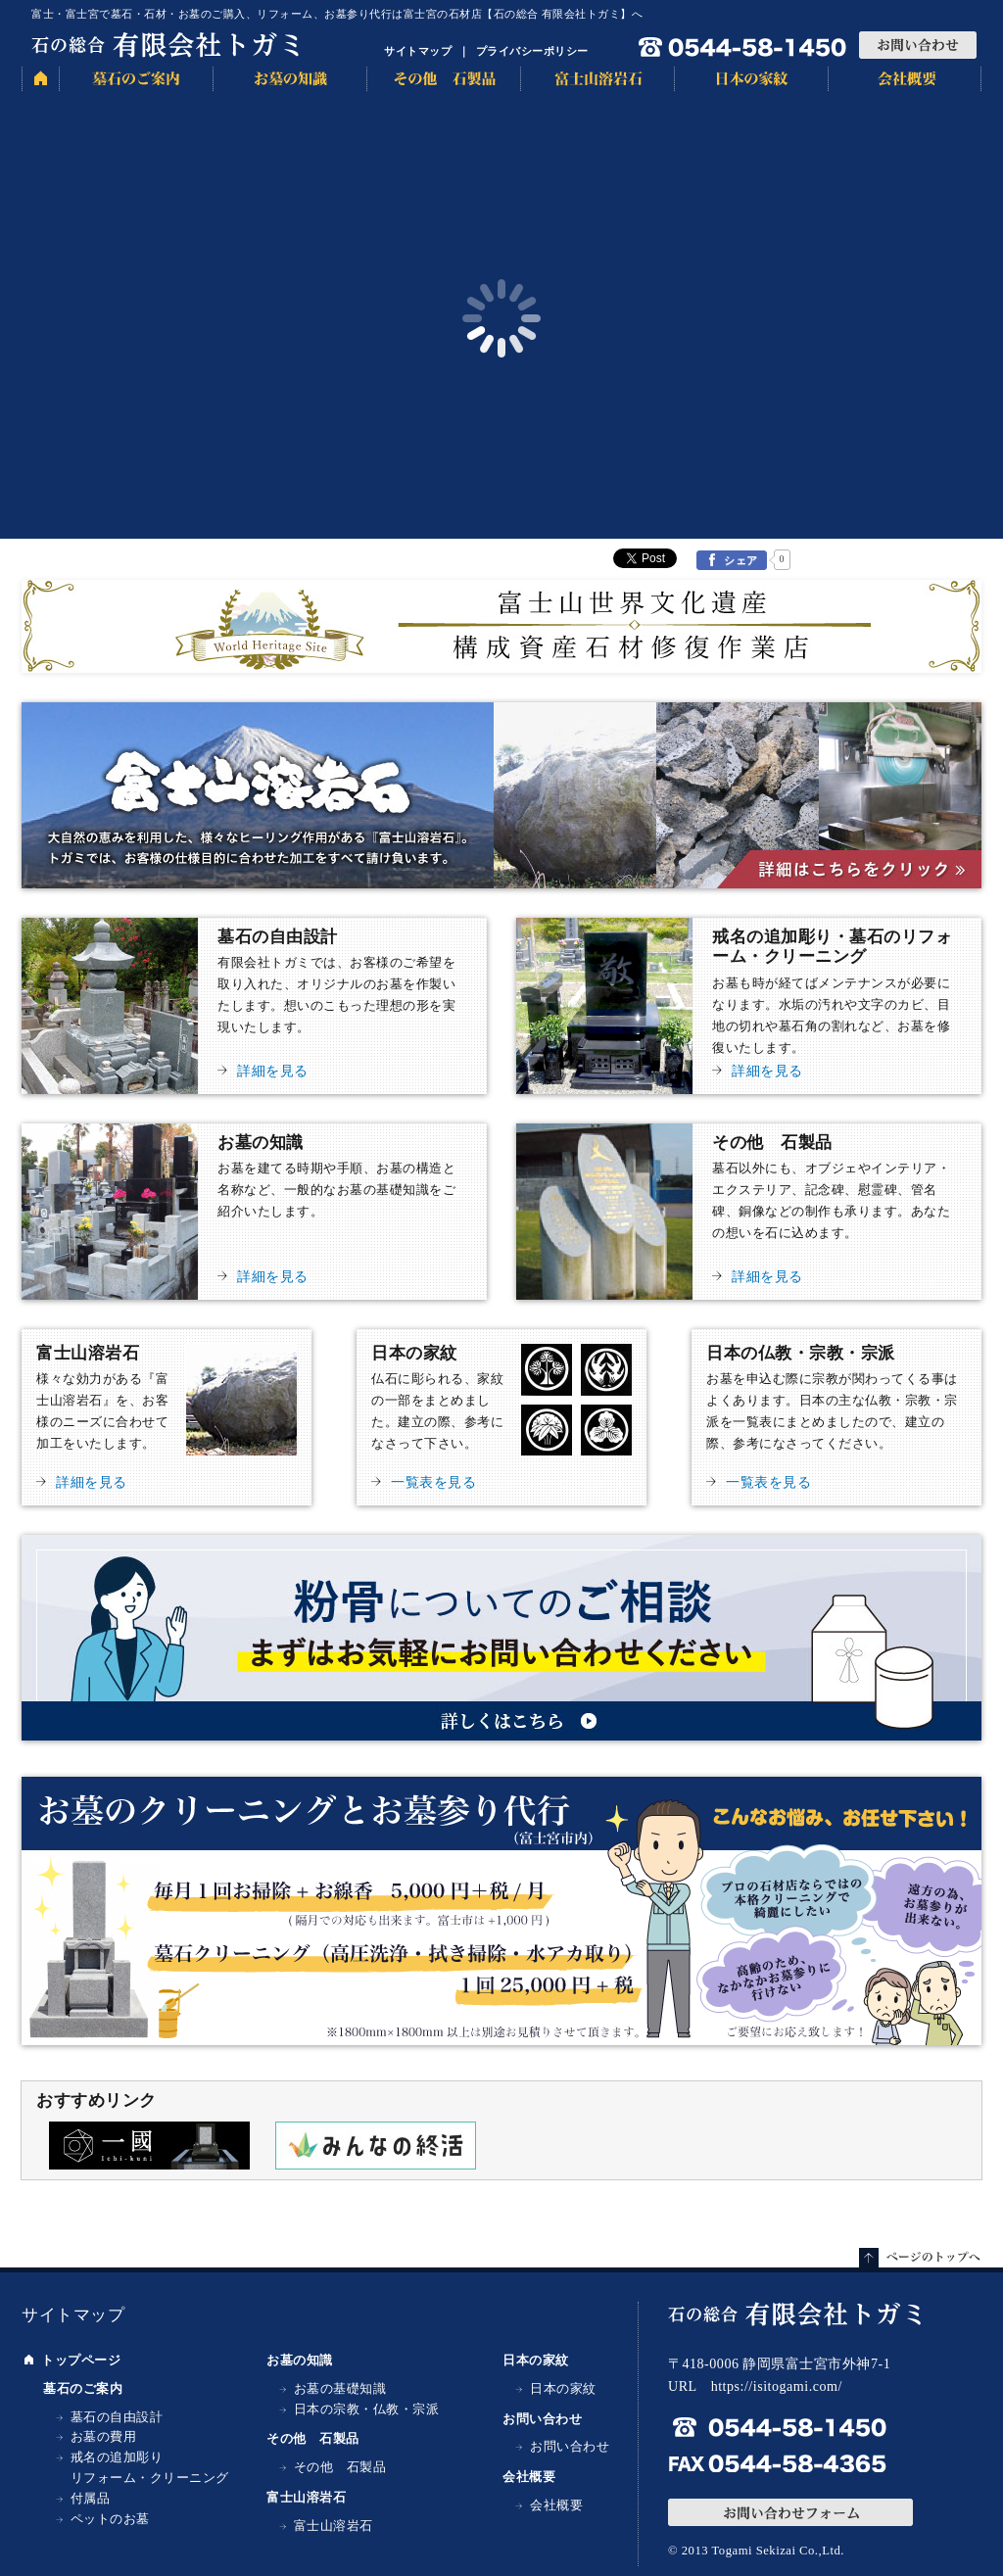 The height and width of the screenshot is (2576, 1003). What do you see at coordinates (597, 79) in the screenshot?
I see `富士山溶岩石` at bounding box center [597, 79].